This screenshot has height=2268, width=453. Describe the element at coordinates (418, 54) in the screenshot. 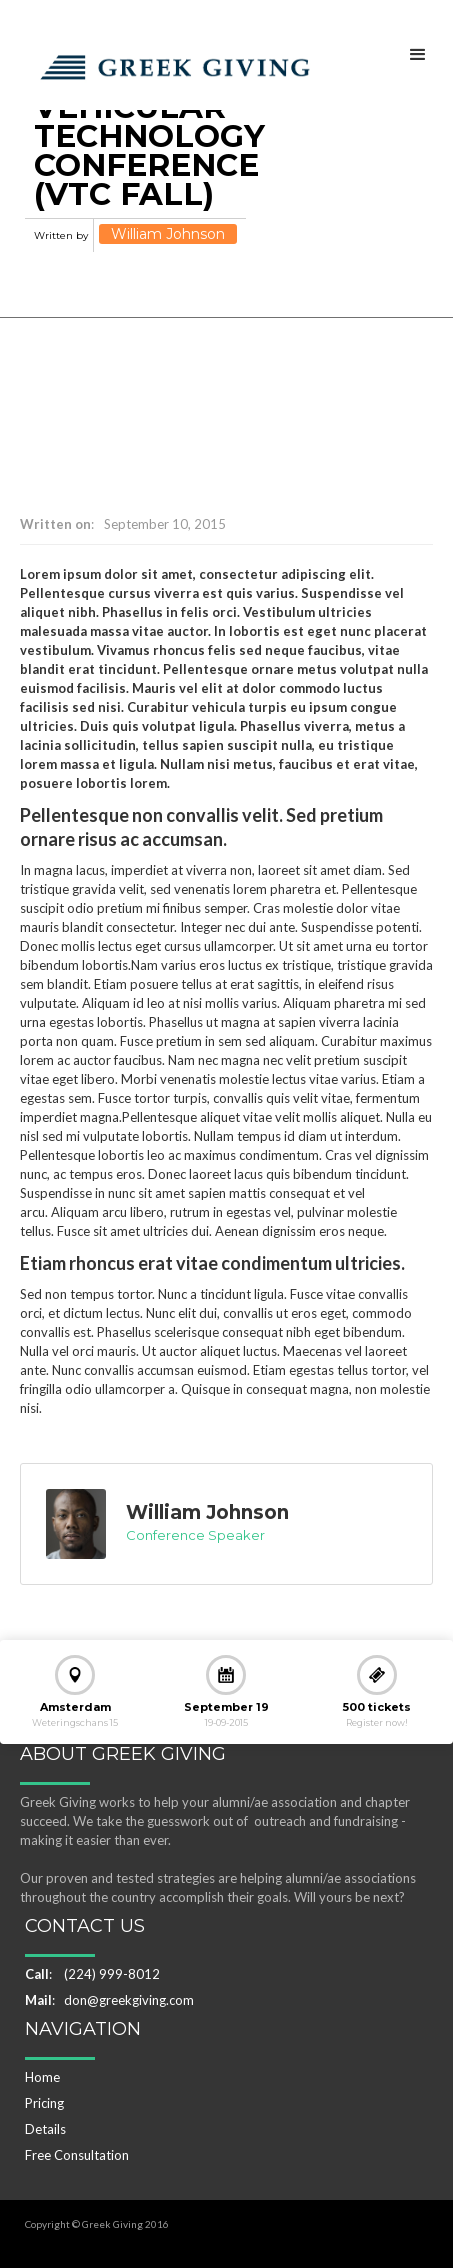

I see `[button]` at that location.